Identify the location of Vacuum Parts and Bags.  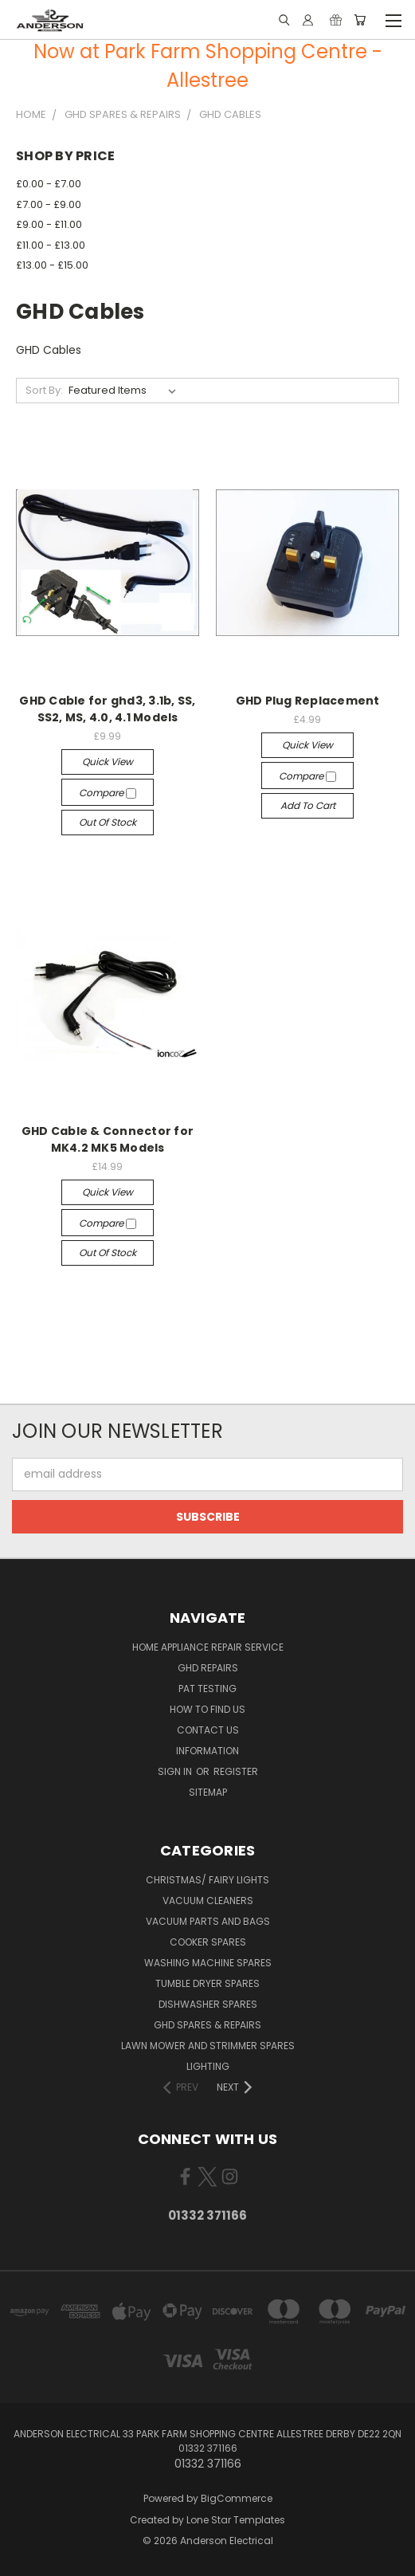
(208, 1921).